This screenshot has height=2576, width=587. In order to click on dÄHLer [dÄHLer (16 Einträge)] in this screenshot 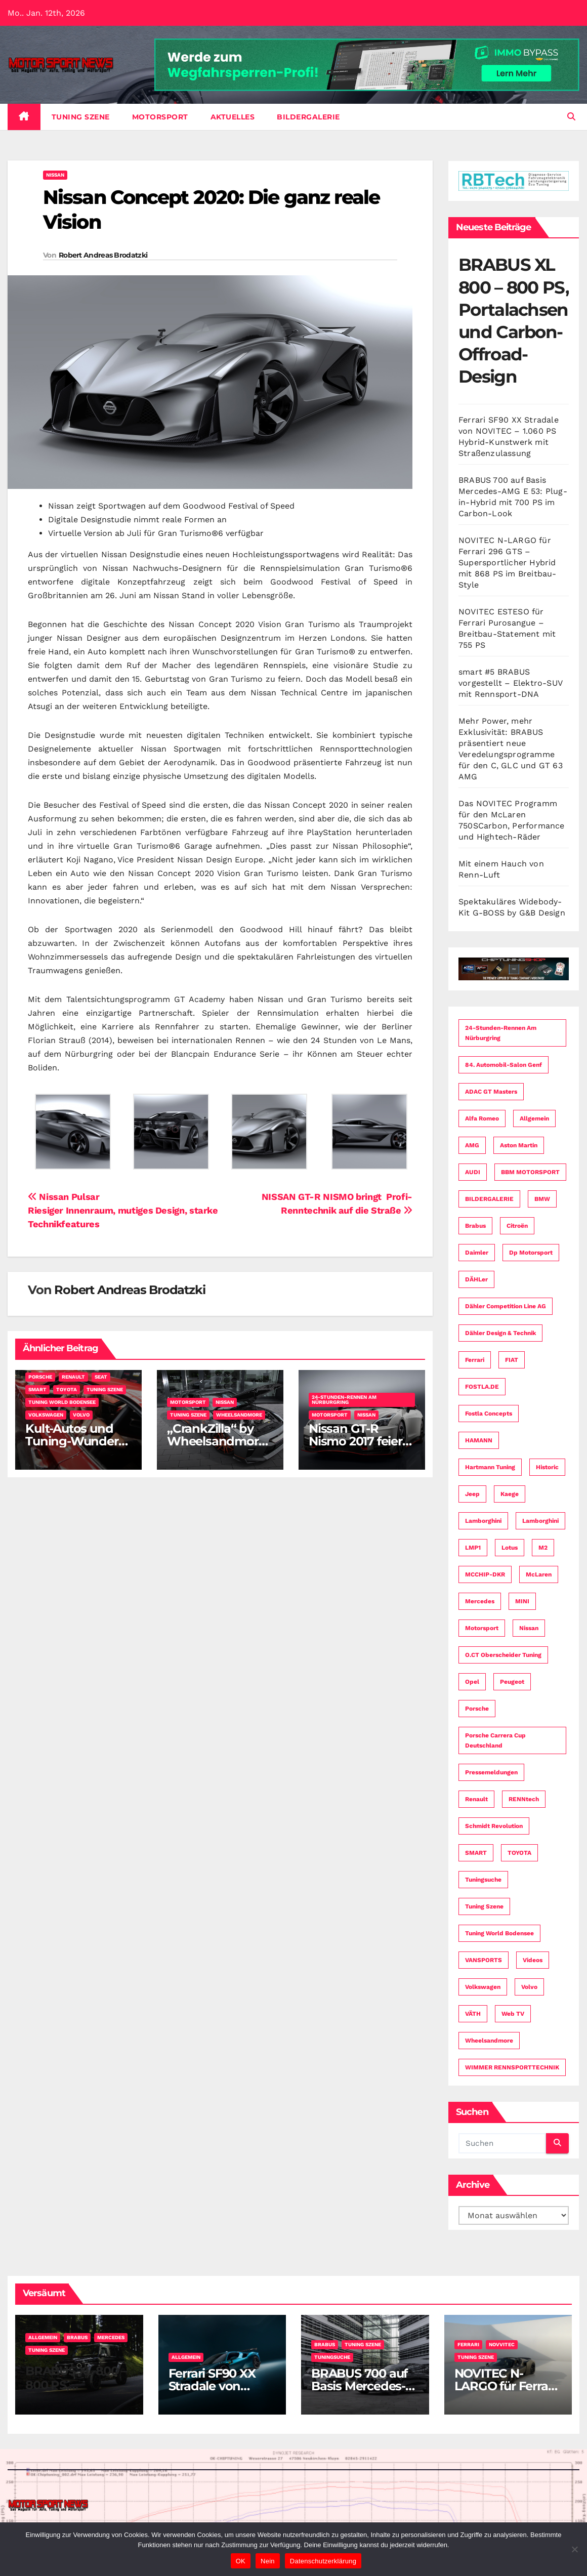, I will do `click(476, 1279)`.